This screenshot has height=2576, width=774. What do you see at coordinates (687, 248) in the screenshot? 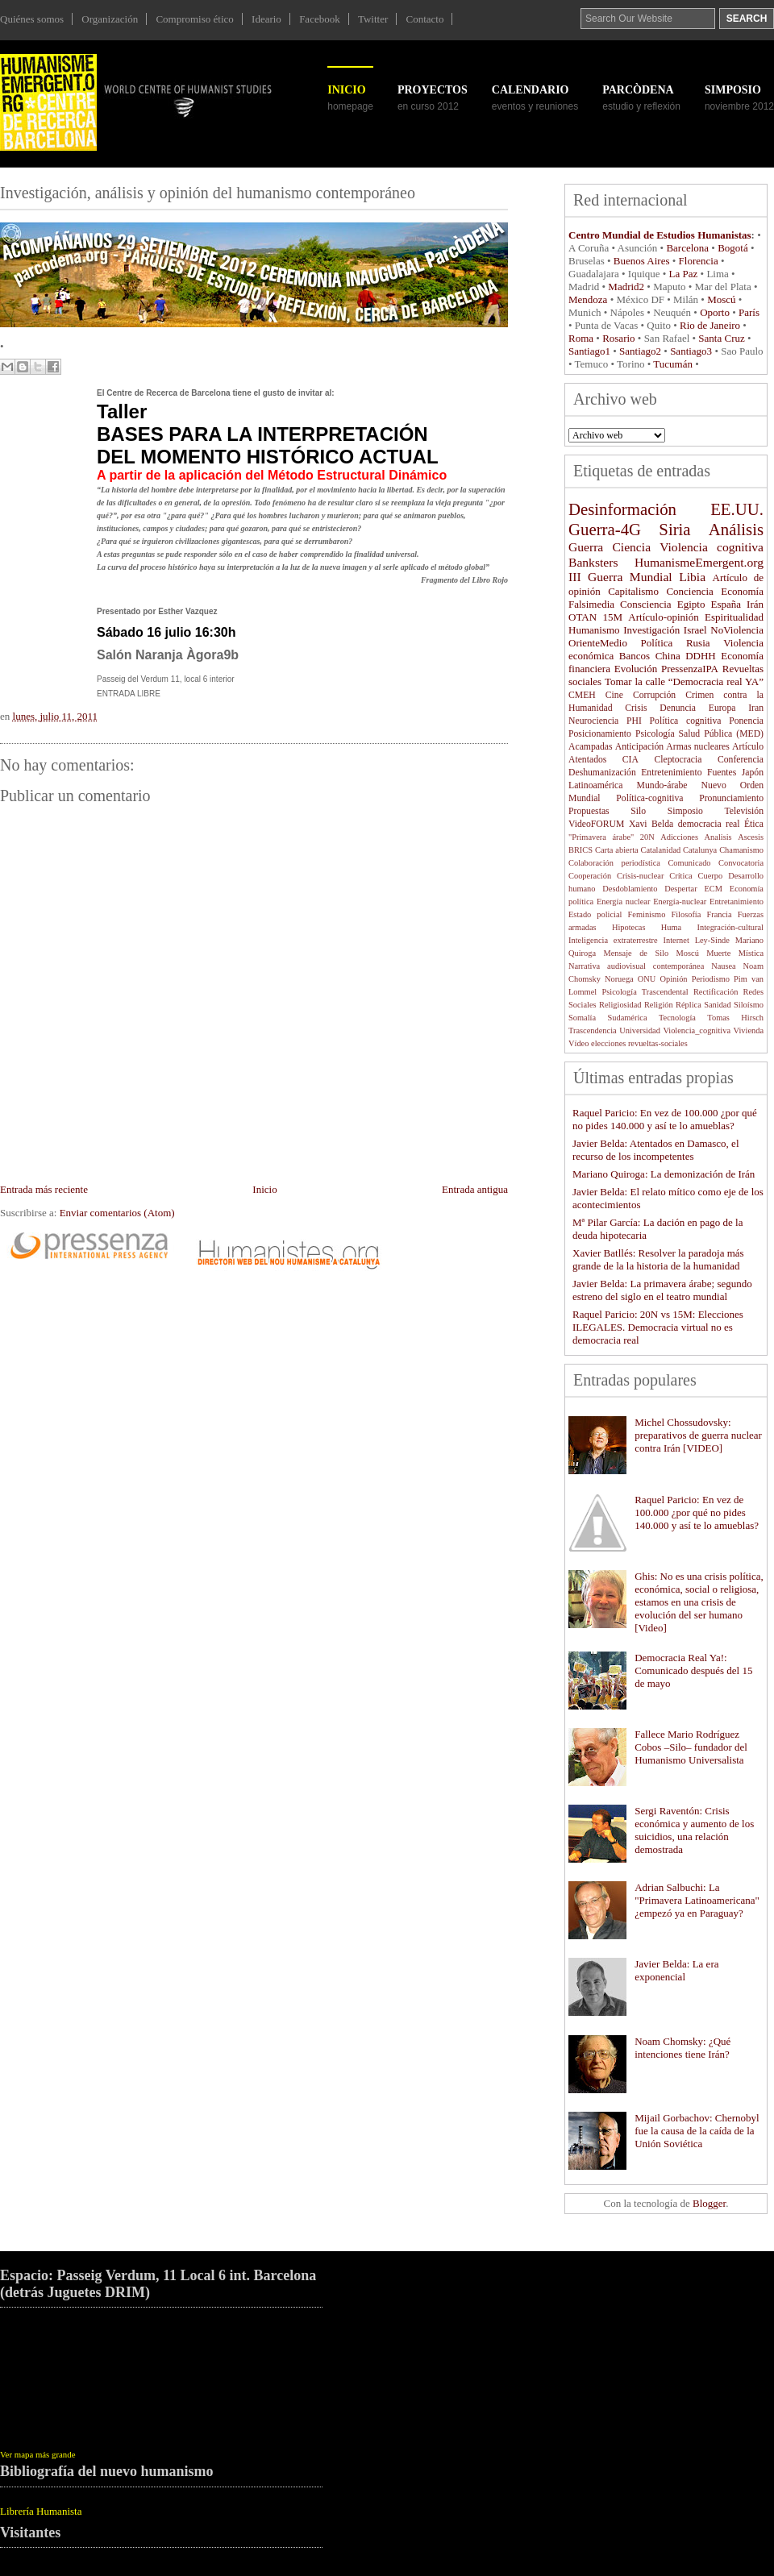
I see `Barcelona` at bounding box center [687, 248].